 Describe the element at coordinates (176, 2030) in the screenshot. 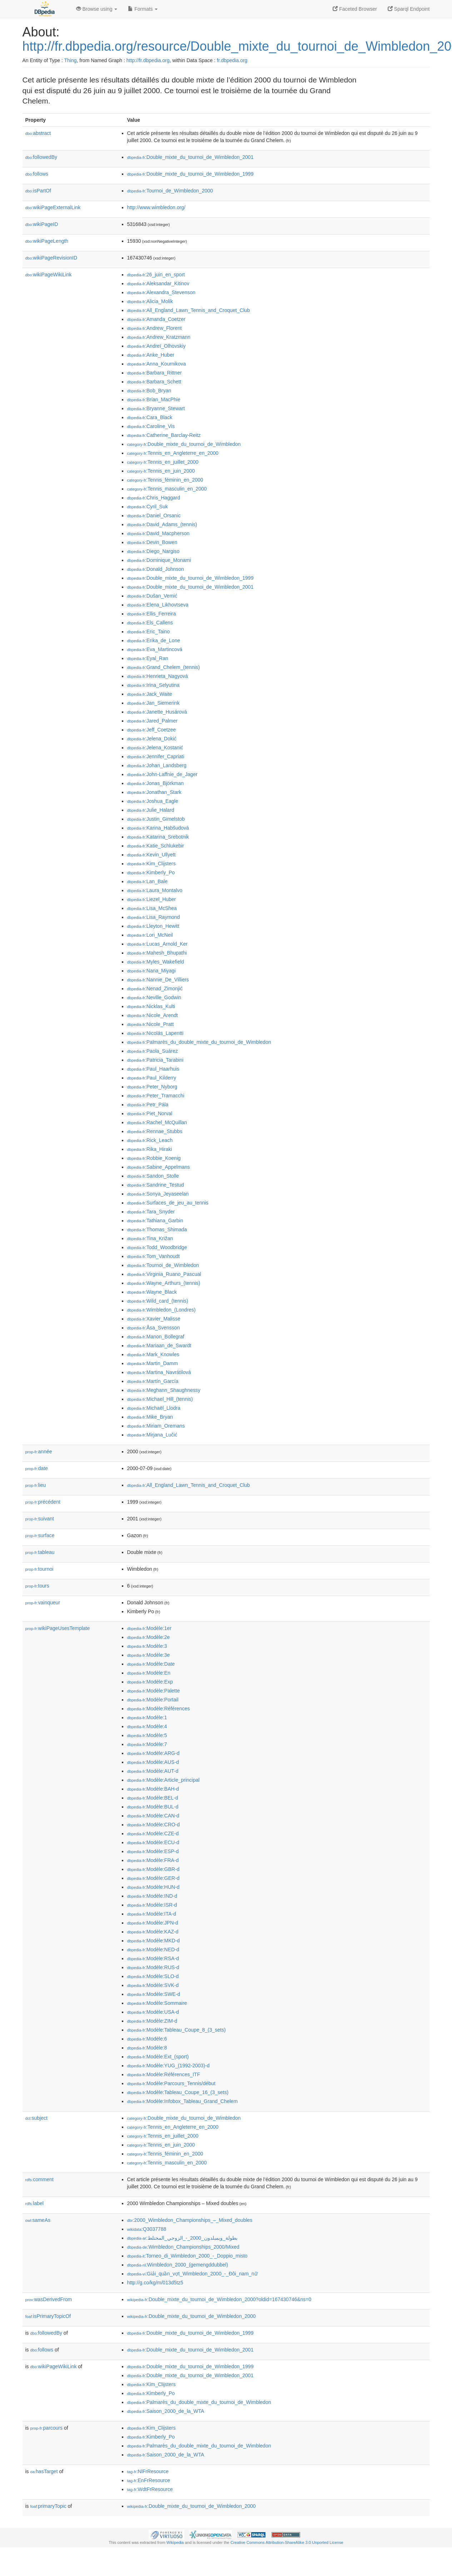

I see `:Modèle:Tableau_Coupe_8_(3_sets)` at that location.